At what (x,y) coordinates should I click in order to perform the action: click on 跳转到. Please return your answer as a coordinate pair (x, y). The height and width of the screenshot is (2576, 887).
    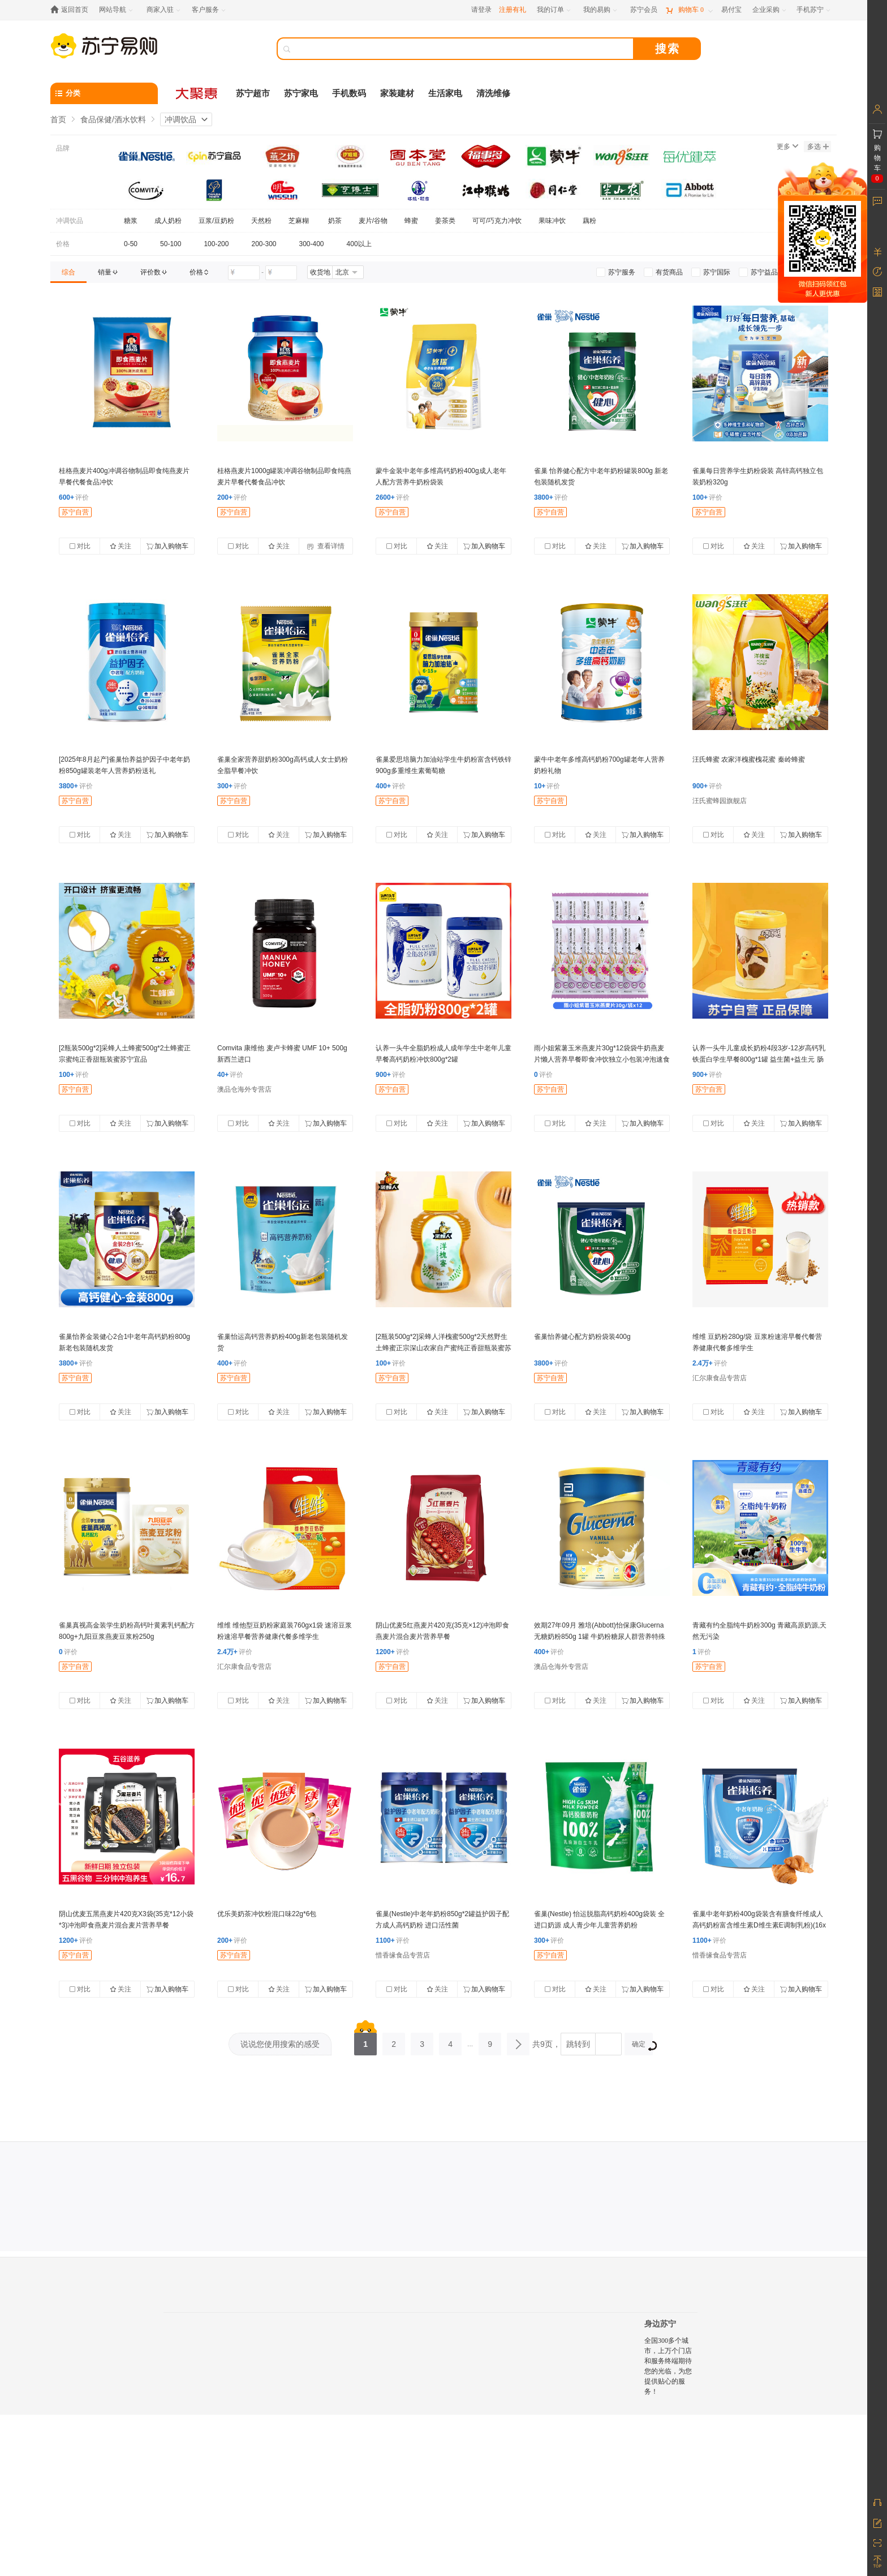
    Looking at the image, I should click on (578, 2044).